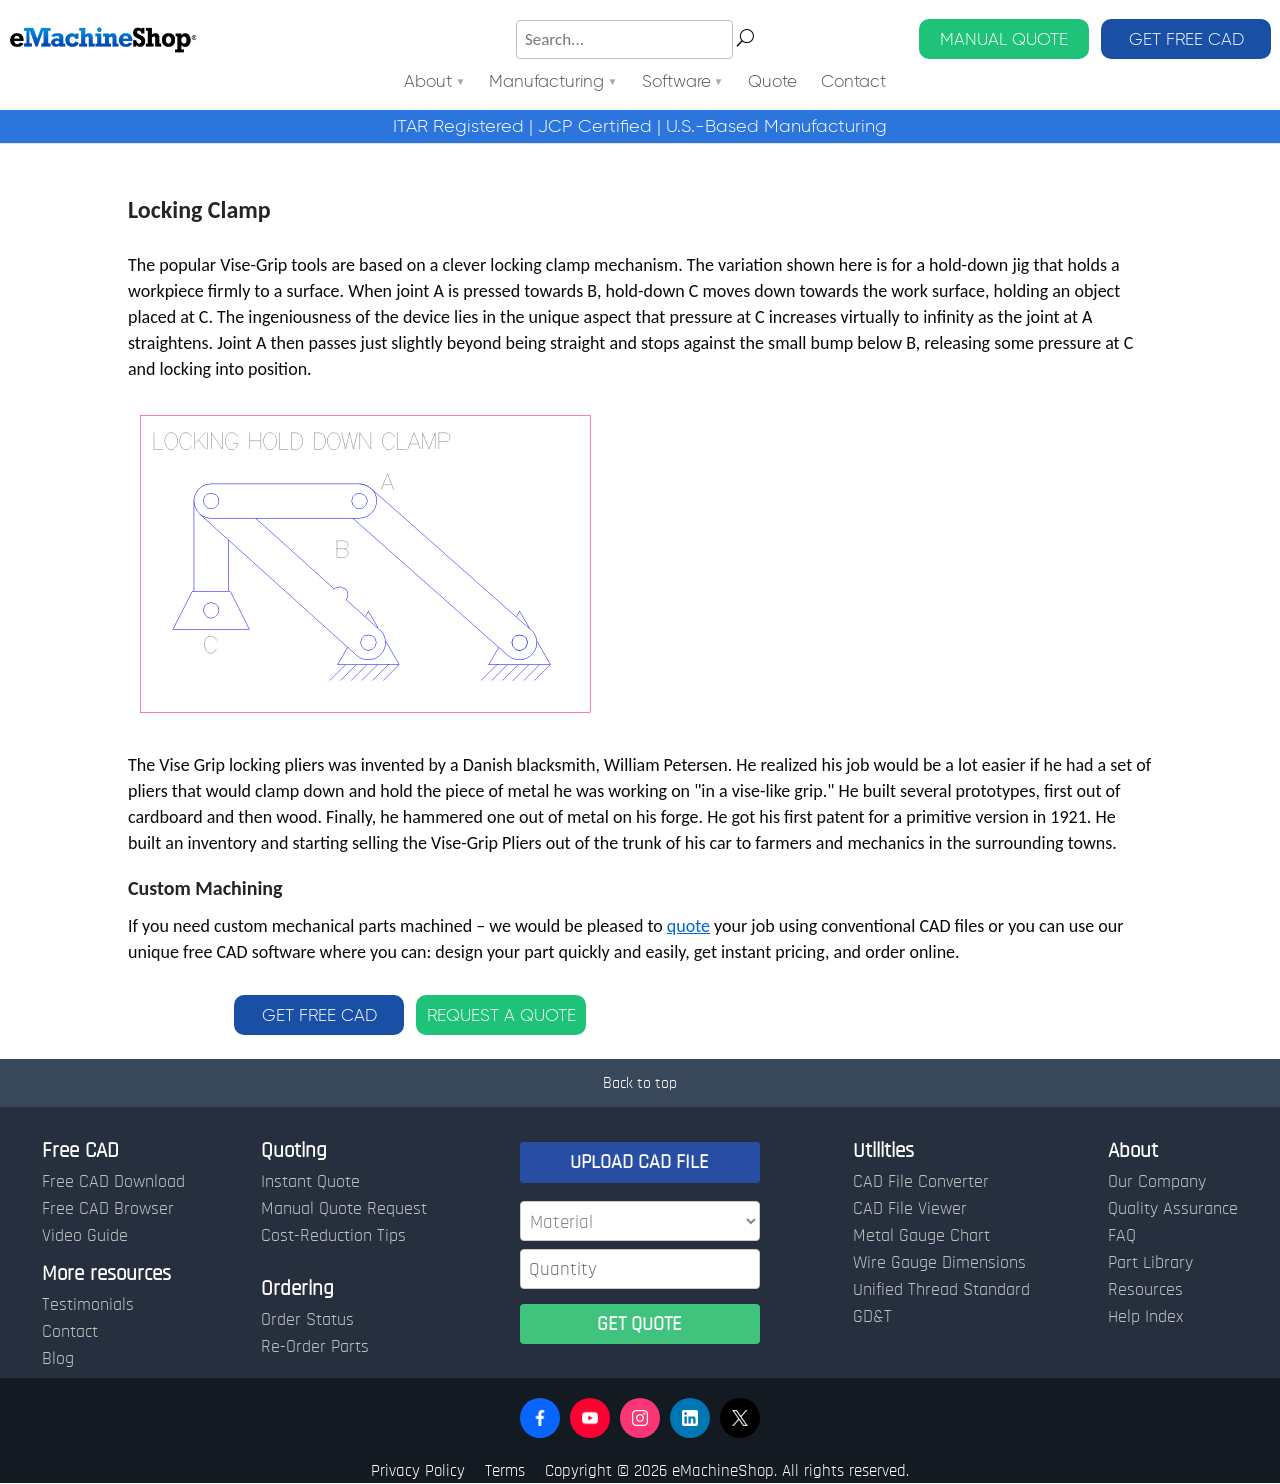 The width and height of the screenshot is (1280, 1484). What do you see at coordinates (540, 1418) in the screenshot?
I see `[button]` at bounding box center [540, 1418].